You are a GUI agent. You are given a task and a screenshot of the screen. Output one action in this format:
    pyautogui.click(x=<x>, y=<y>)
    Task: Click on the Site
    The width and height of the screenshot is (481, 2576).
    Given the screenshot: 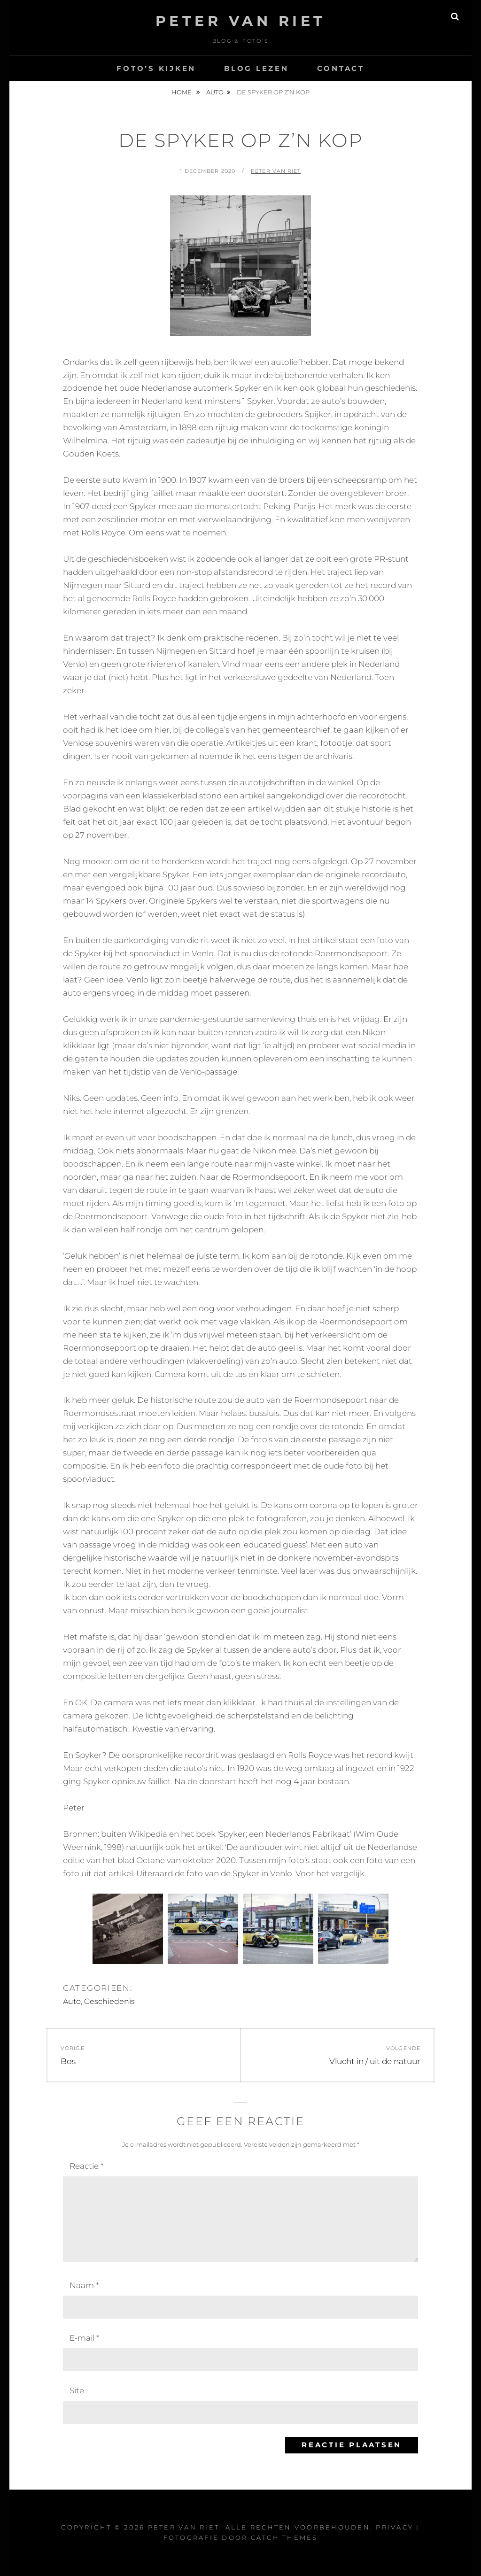 What is the action you would take?
    pyautogui.click(x=77, y=2390)
    